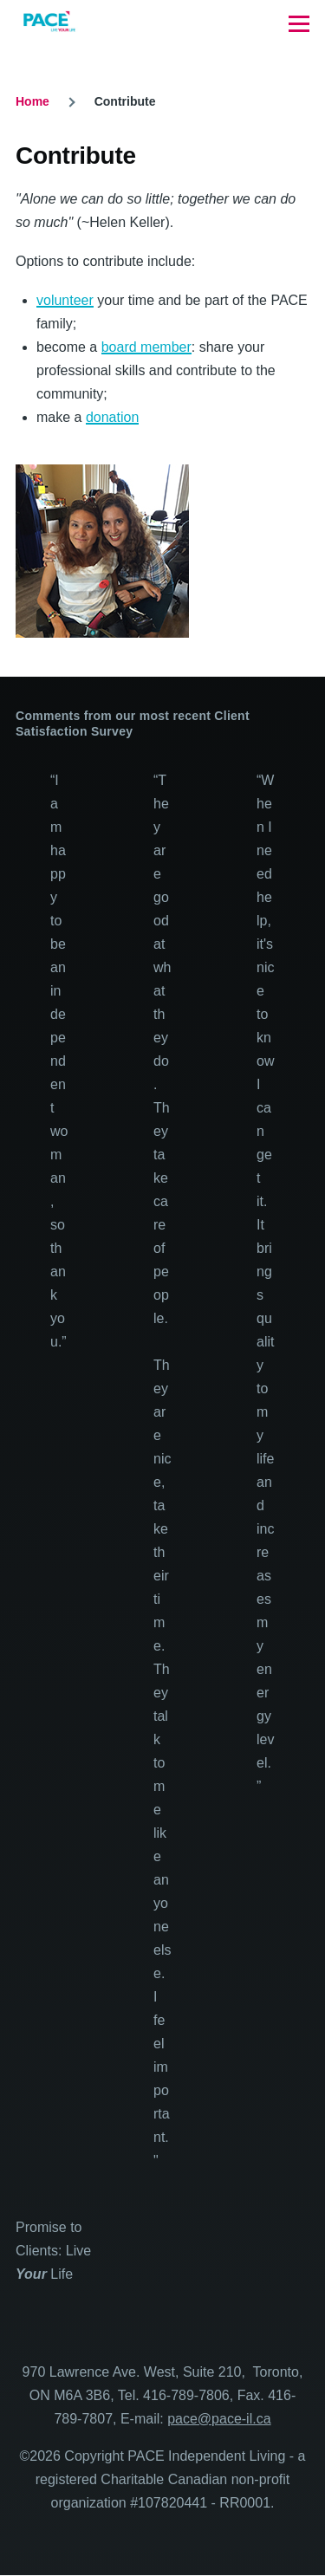  I want to click on volunteer, so click(65, 300).